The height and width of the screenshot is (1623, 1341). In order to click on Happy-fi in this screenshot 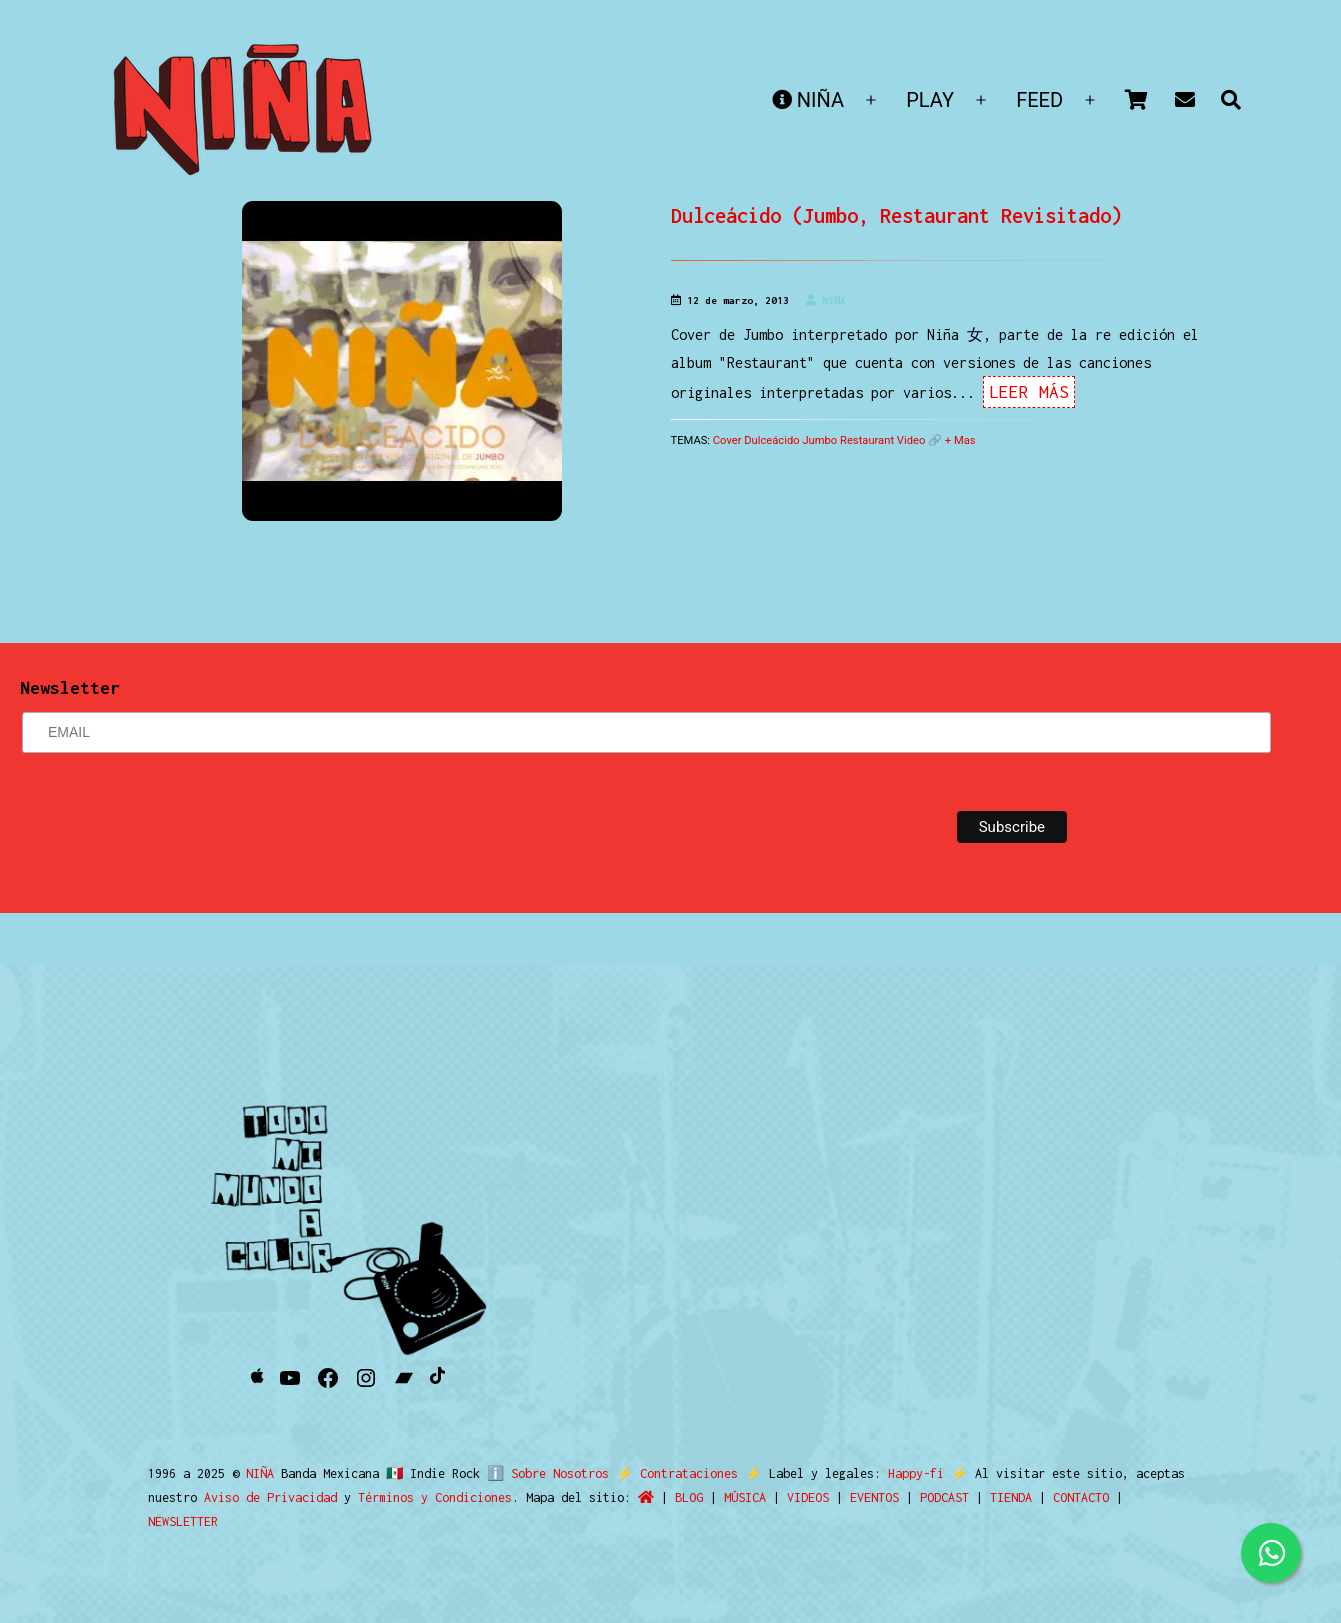, I will do `click(907, 1473)`.